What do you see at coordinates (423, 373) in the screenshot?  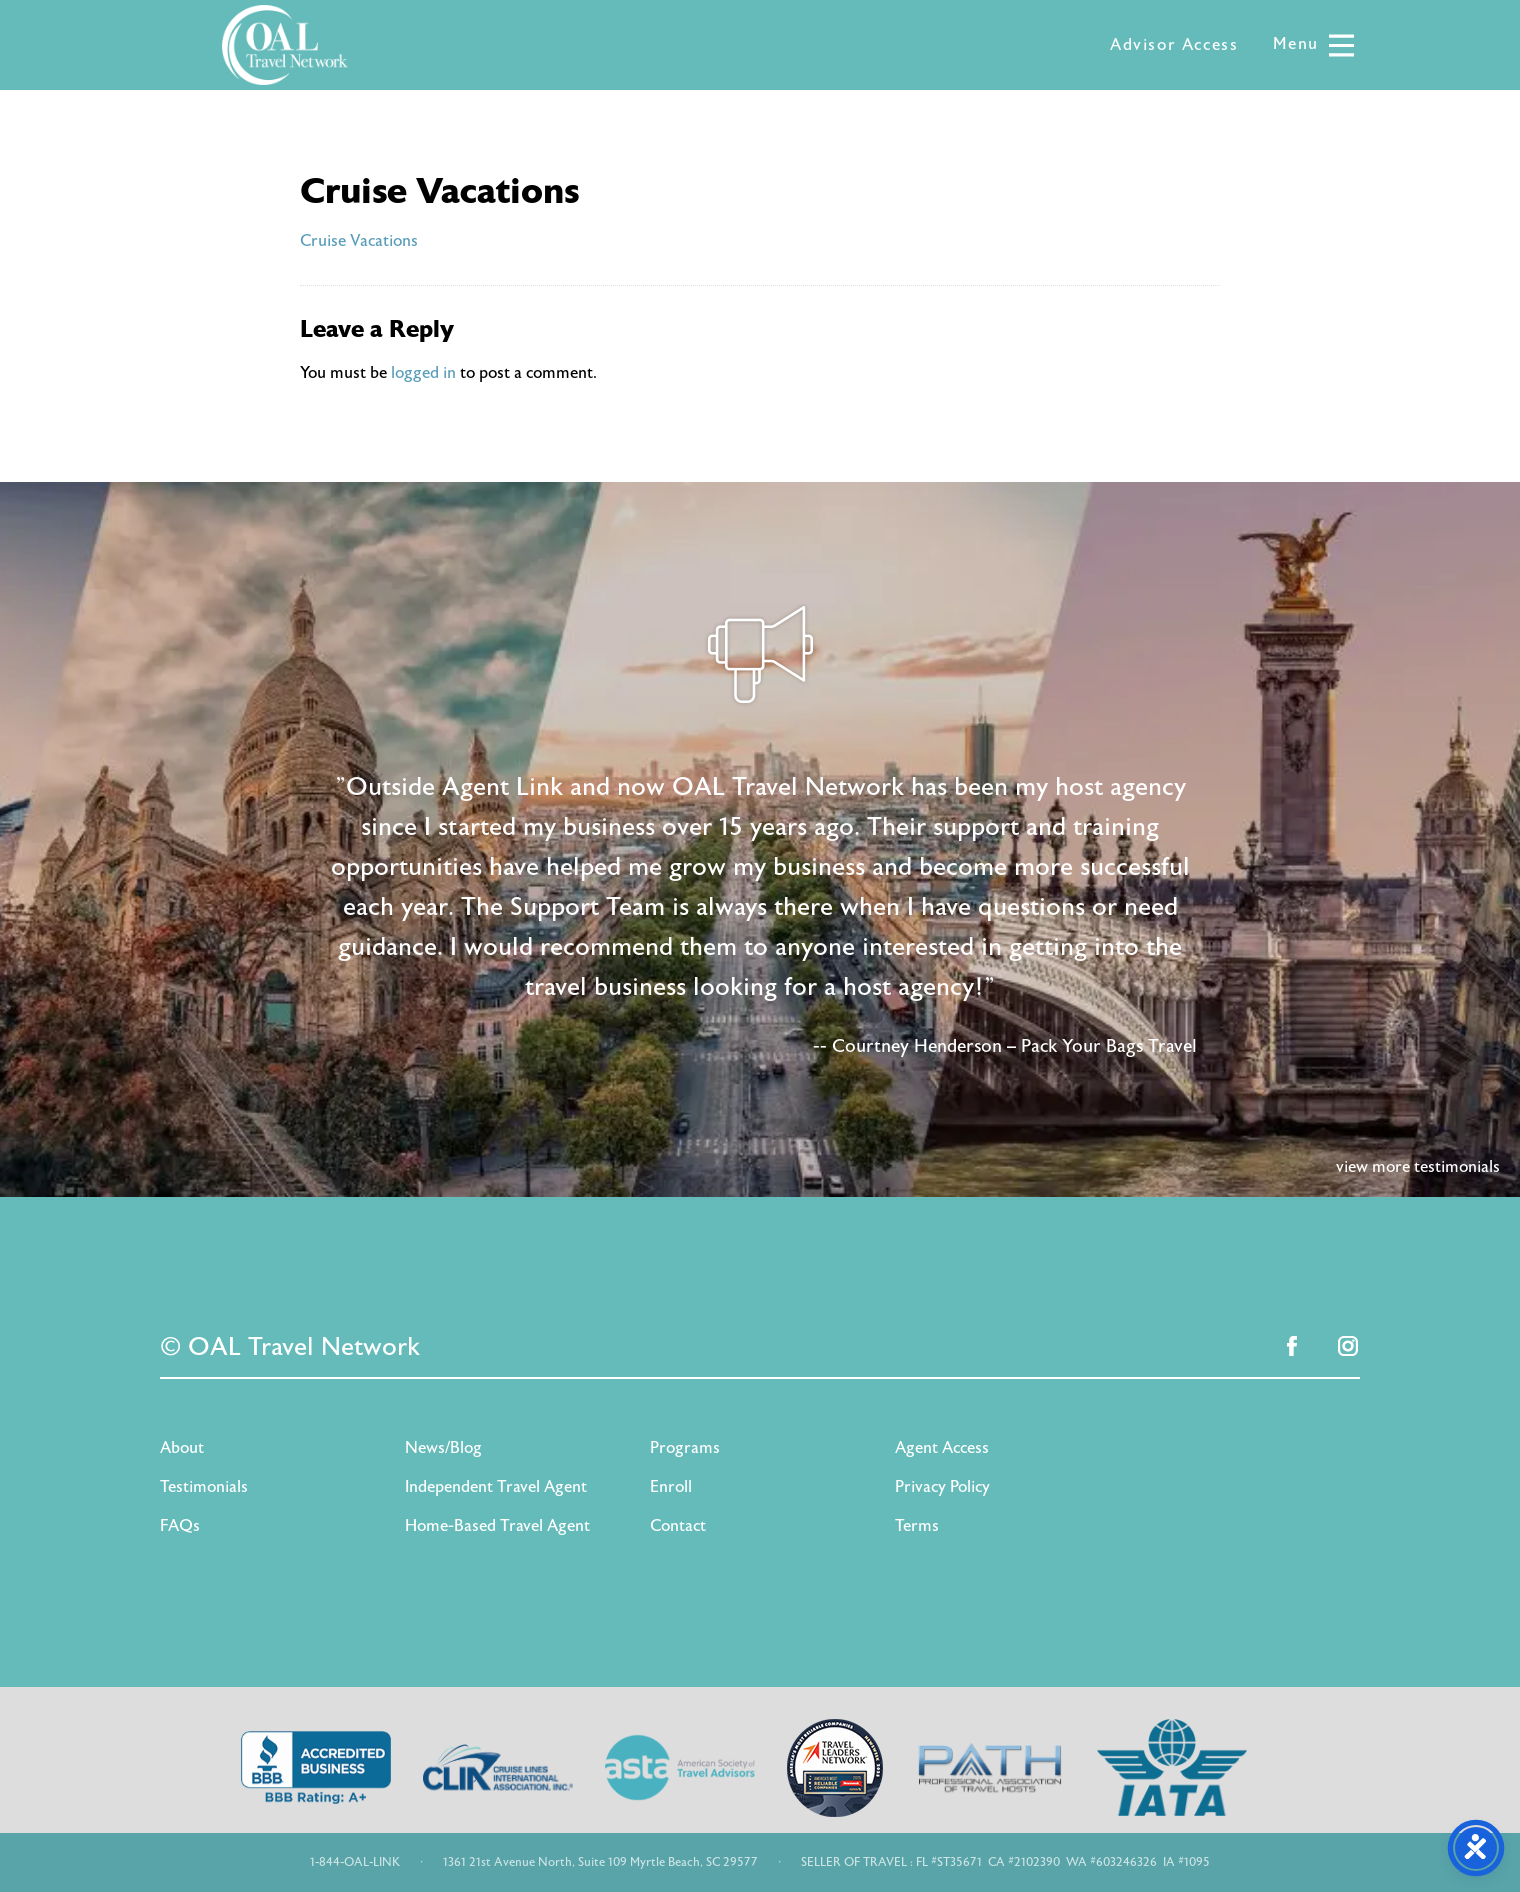 I see `logged in` at bounding box center [423, 373].